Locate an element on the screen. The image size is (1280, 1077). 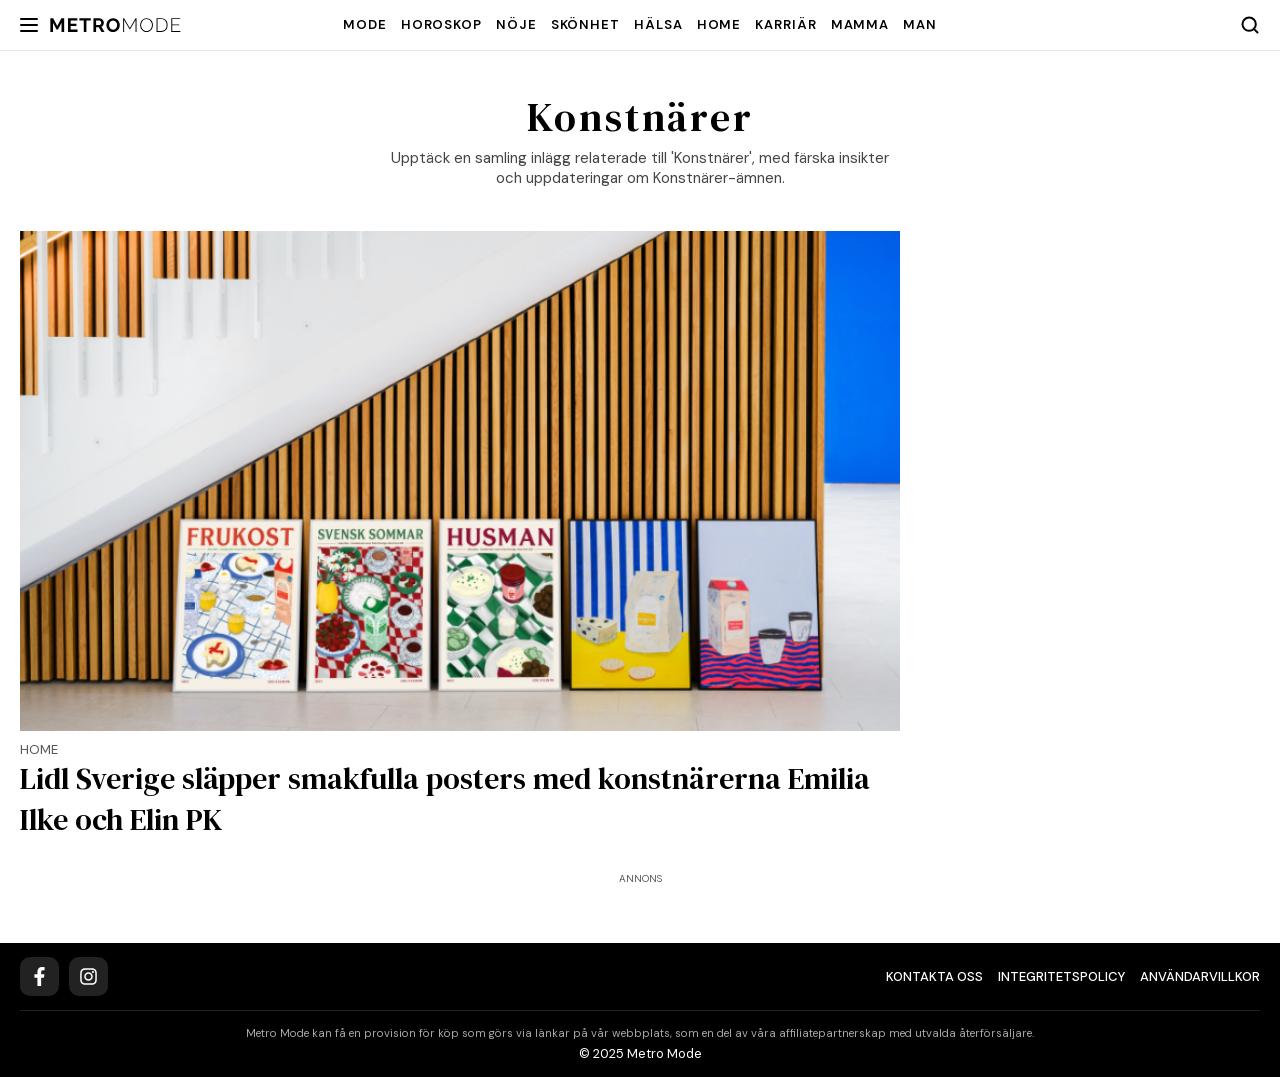
Home is located at coordinates (719, 24).